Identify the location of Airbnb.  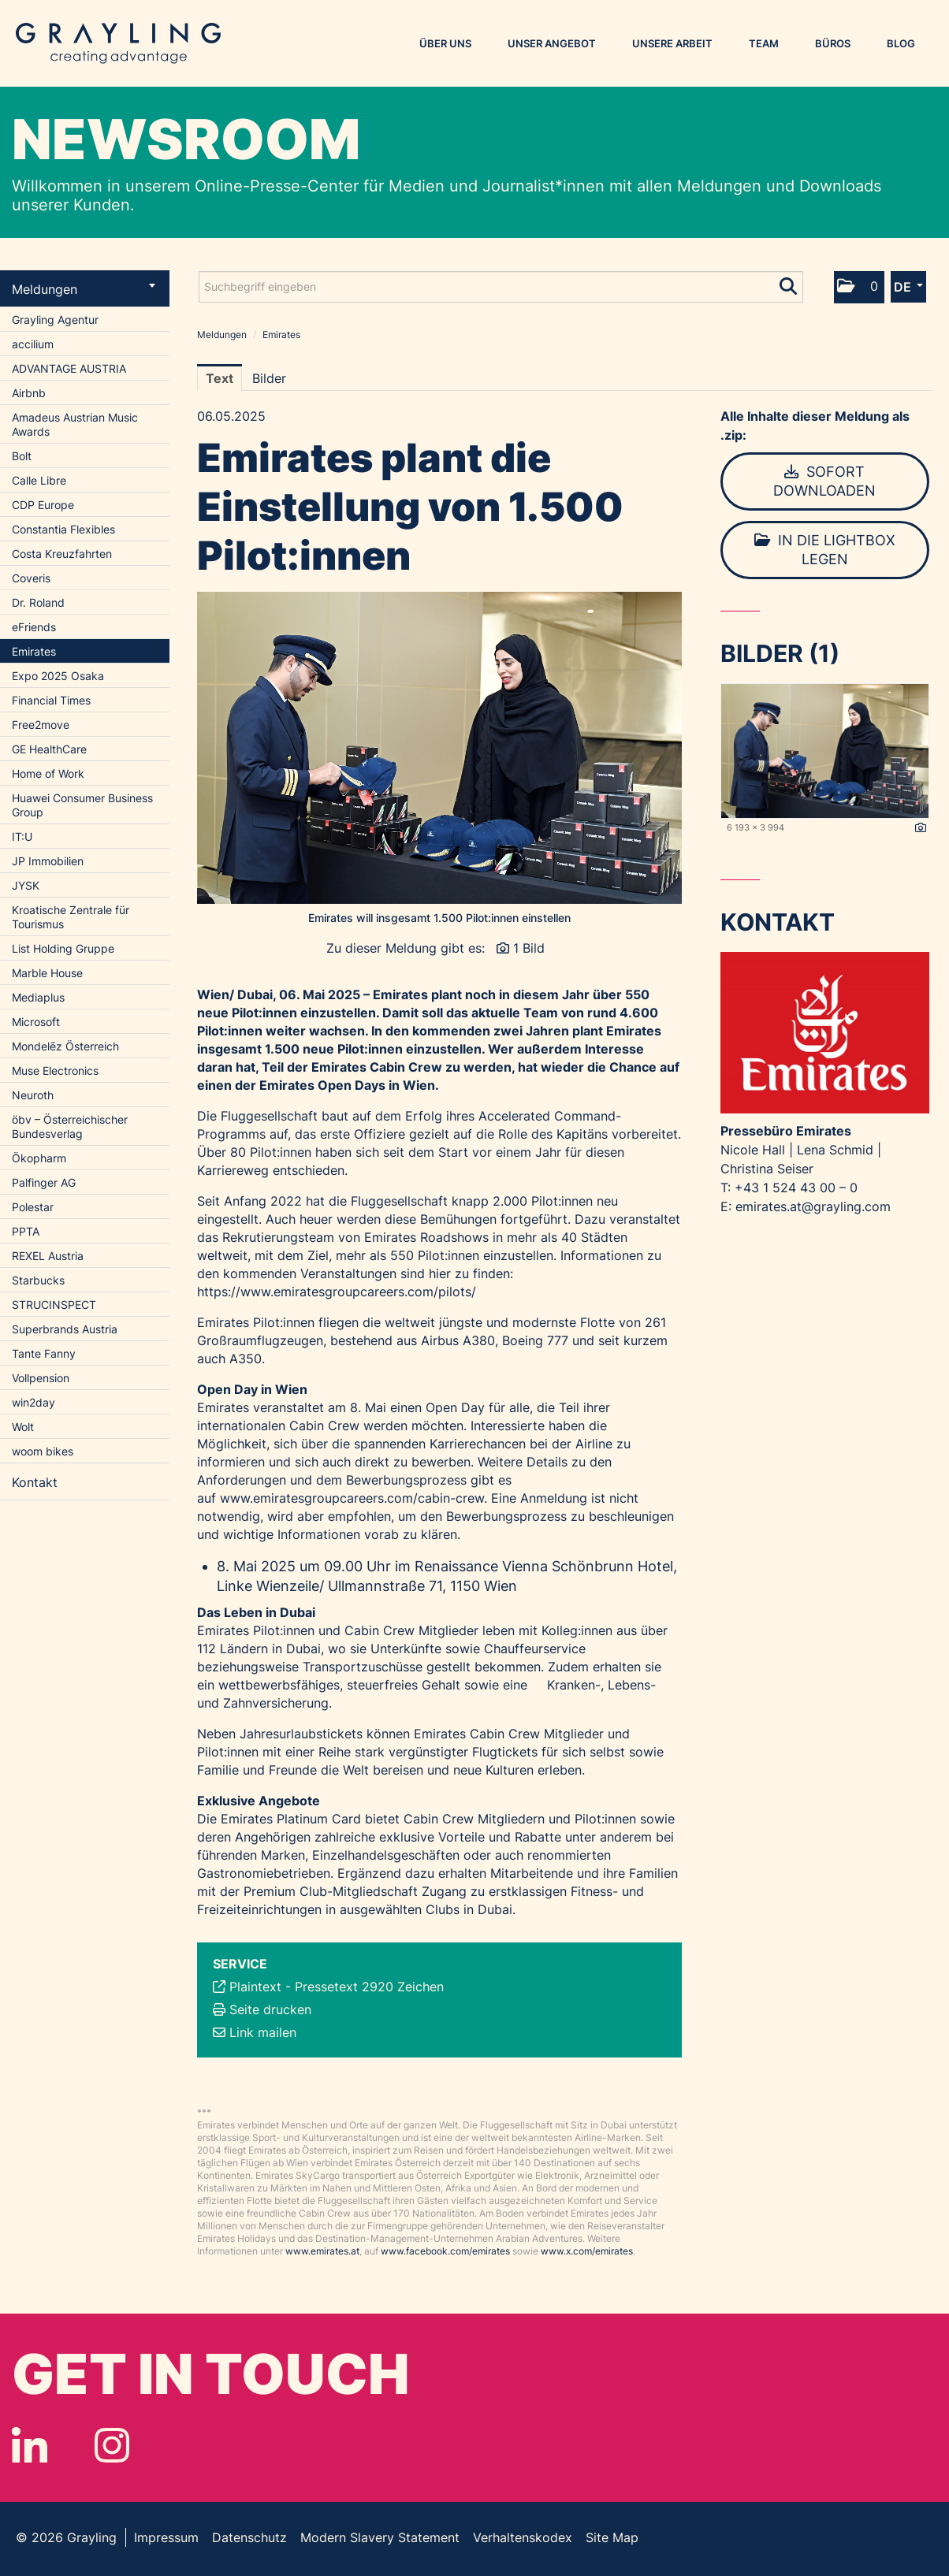
(29, 393).